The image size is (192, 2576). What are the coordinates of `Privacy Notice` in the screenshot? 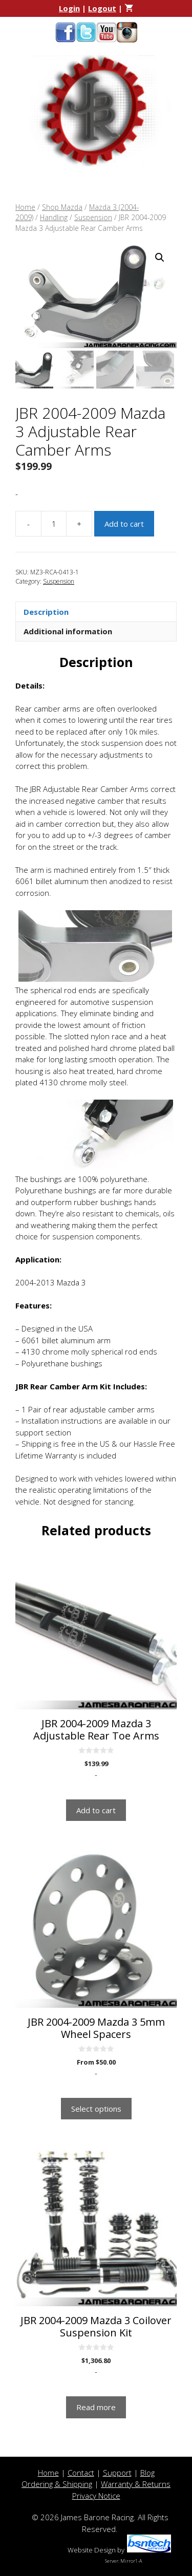 It's located at (96, 2496).